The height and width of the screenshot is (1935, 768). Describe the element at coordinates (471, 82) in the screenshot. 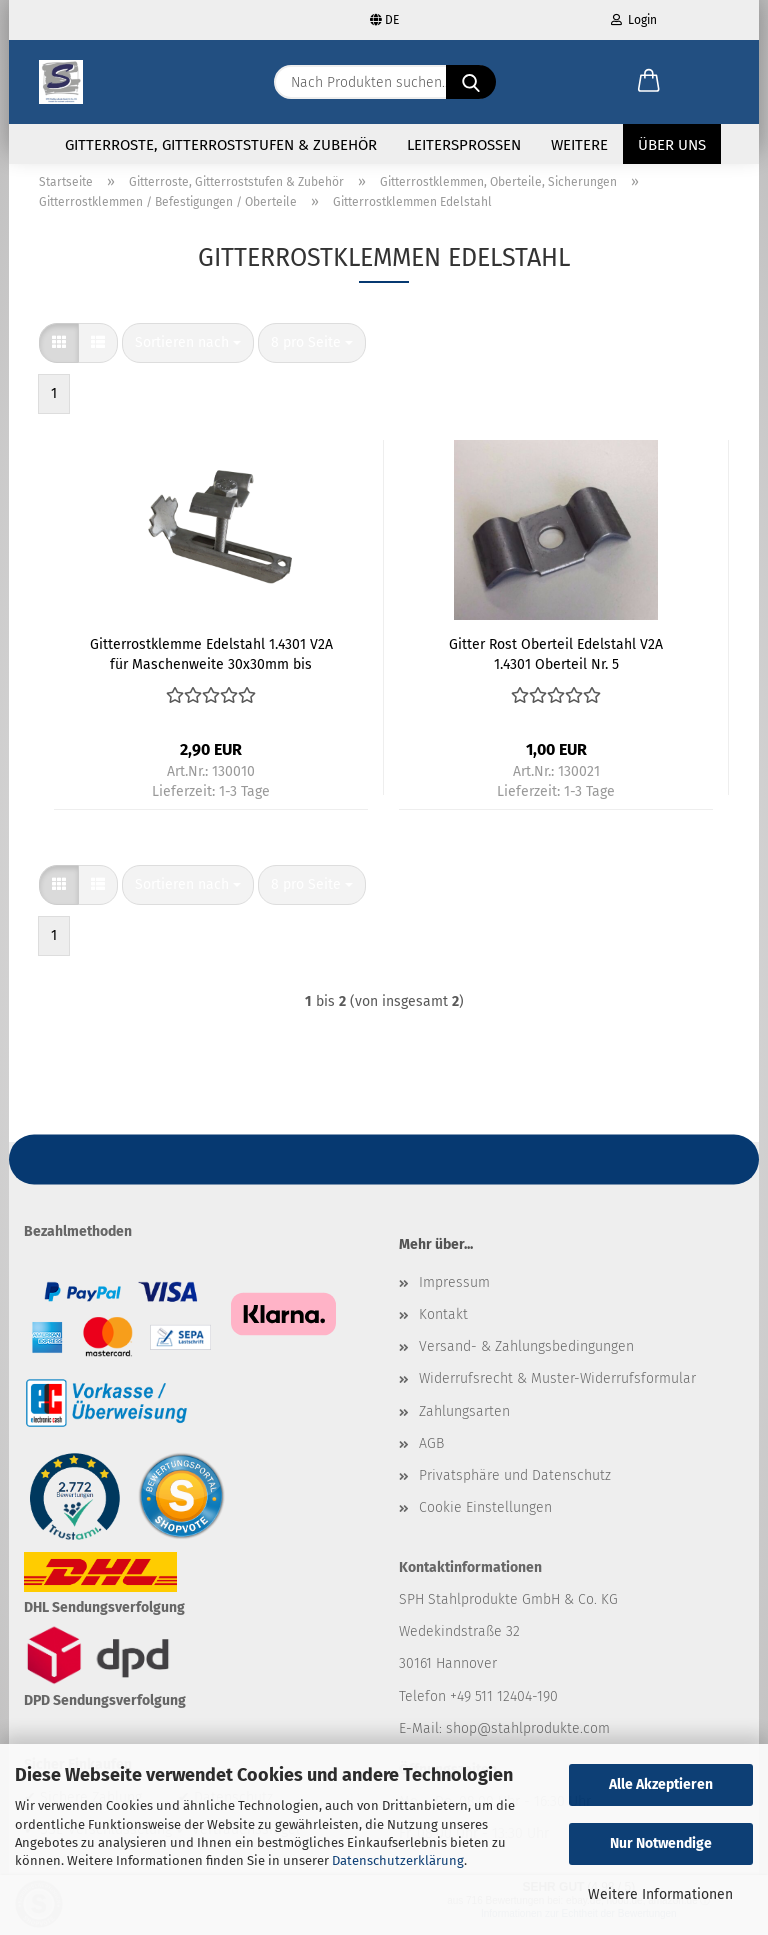

I see `[Nach Produkten suchen...]` at that location.